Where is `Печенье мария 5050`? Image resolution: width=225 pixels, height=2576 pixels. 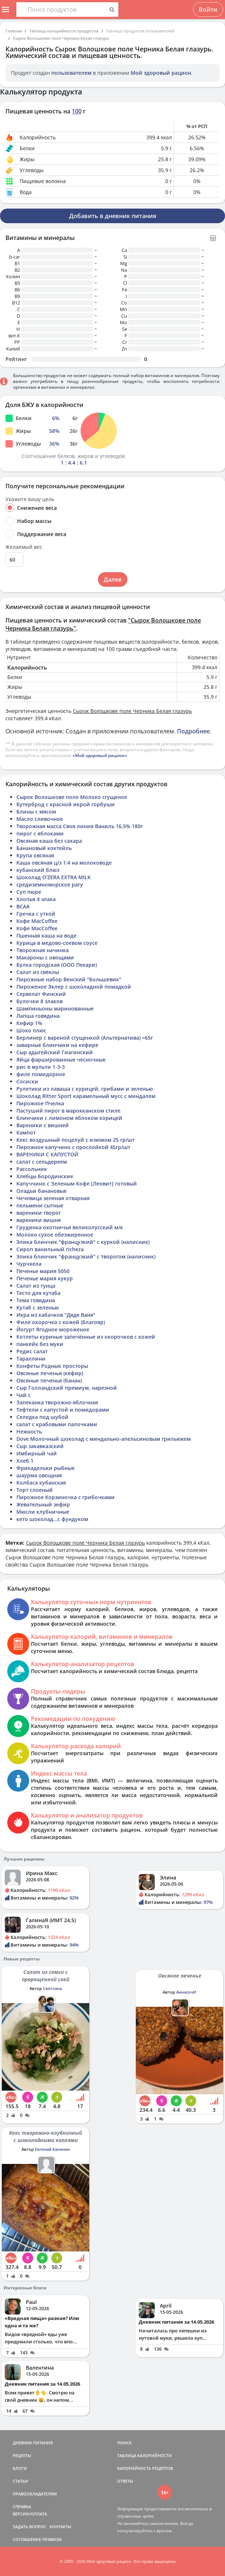 Печенье мария 5050 is located at coordinates (43, 1271).